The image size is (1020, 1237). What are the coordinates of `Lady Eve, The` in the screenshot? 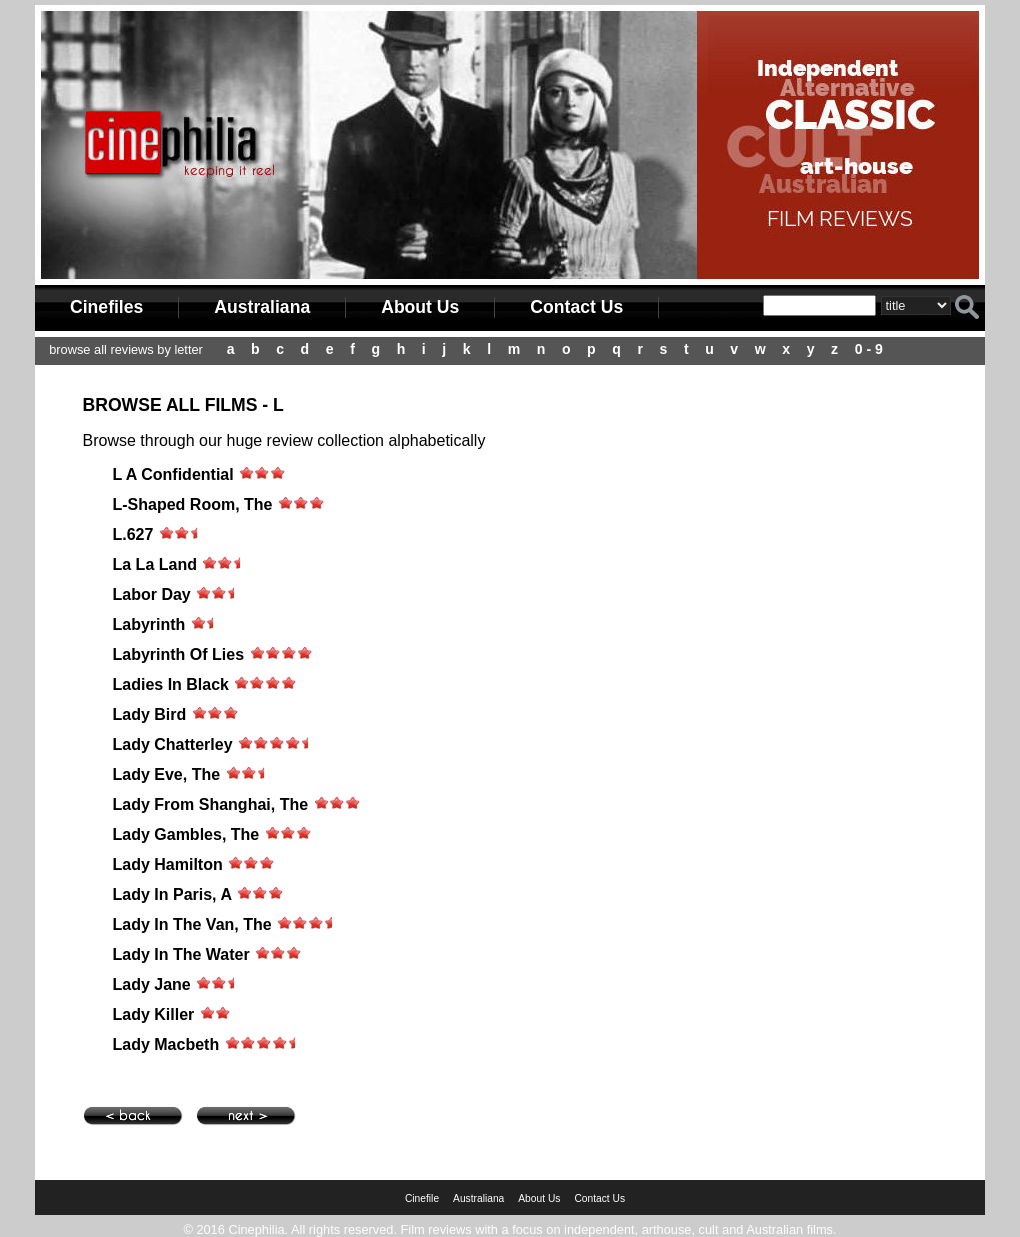 It's located at (167, 774).